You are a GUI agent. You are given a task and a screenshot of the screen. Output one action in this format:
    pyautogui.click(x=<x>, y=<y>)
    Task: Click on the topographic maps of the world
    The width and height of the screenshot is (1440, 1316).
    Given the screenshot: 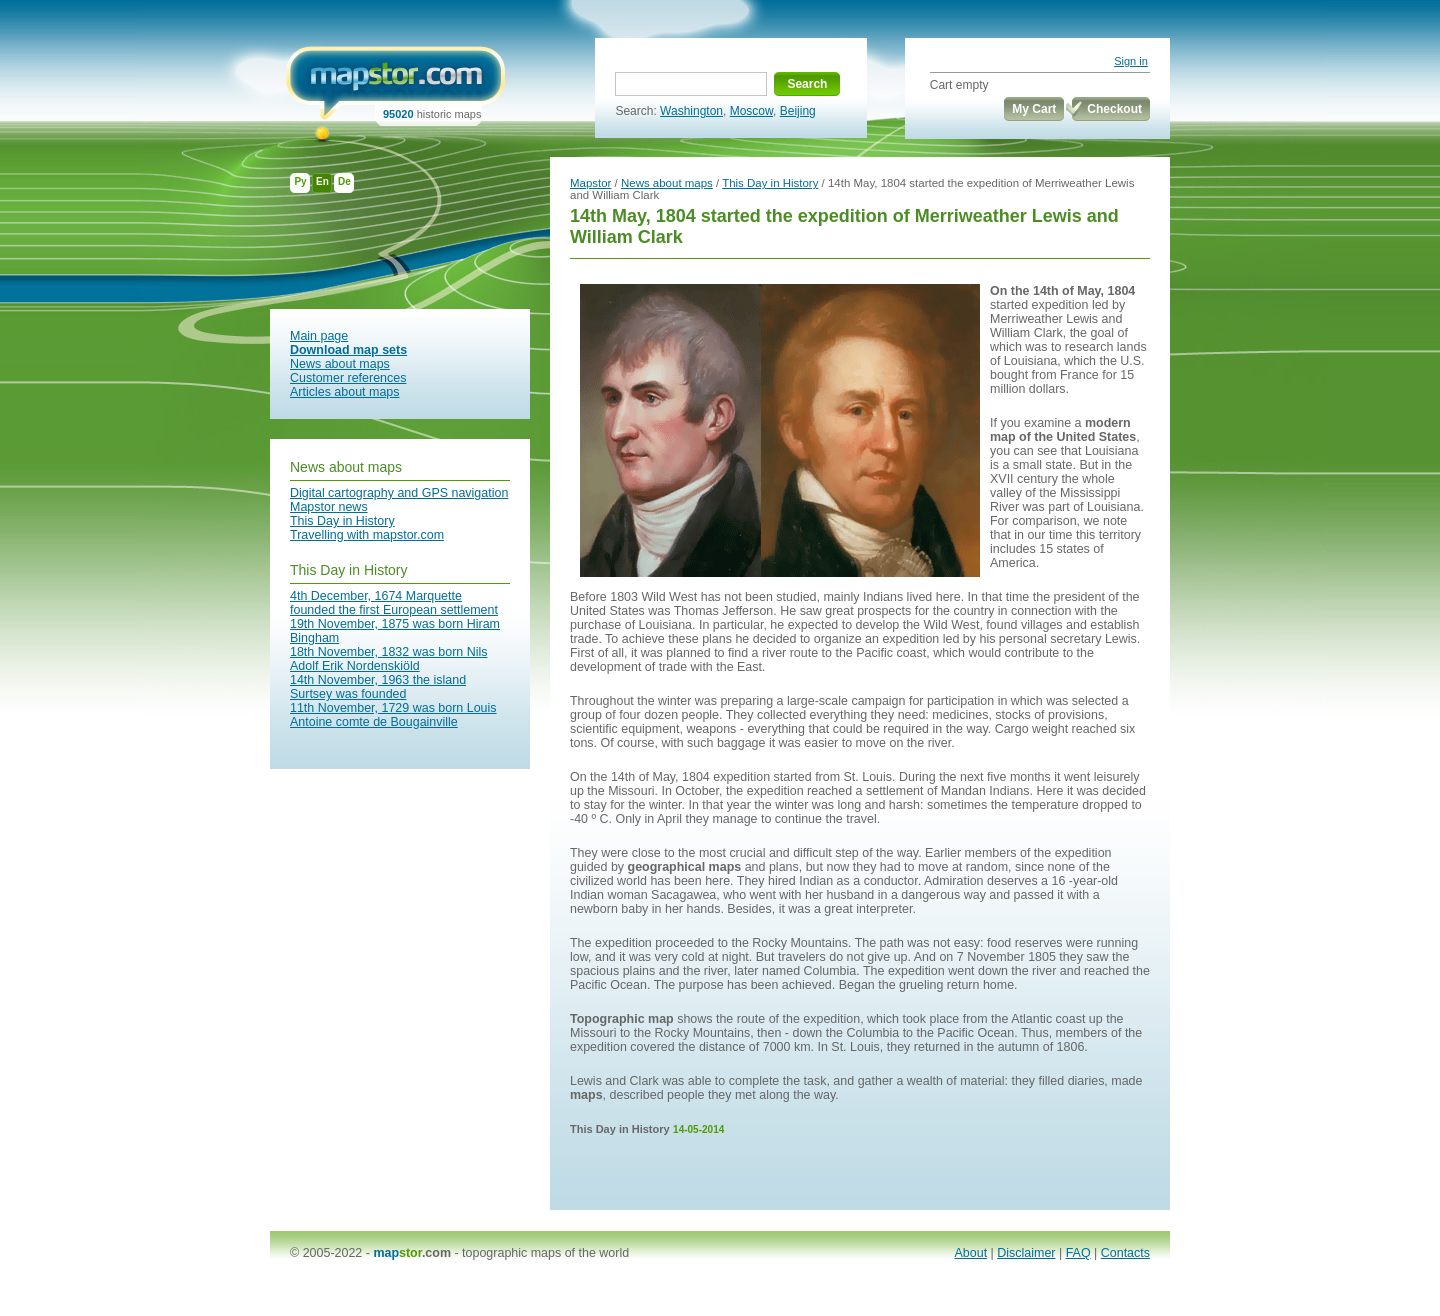 What is the action you would take?
    pyautogui.click(x=545, y=1253)
    